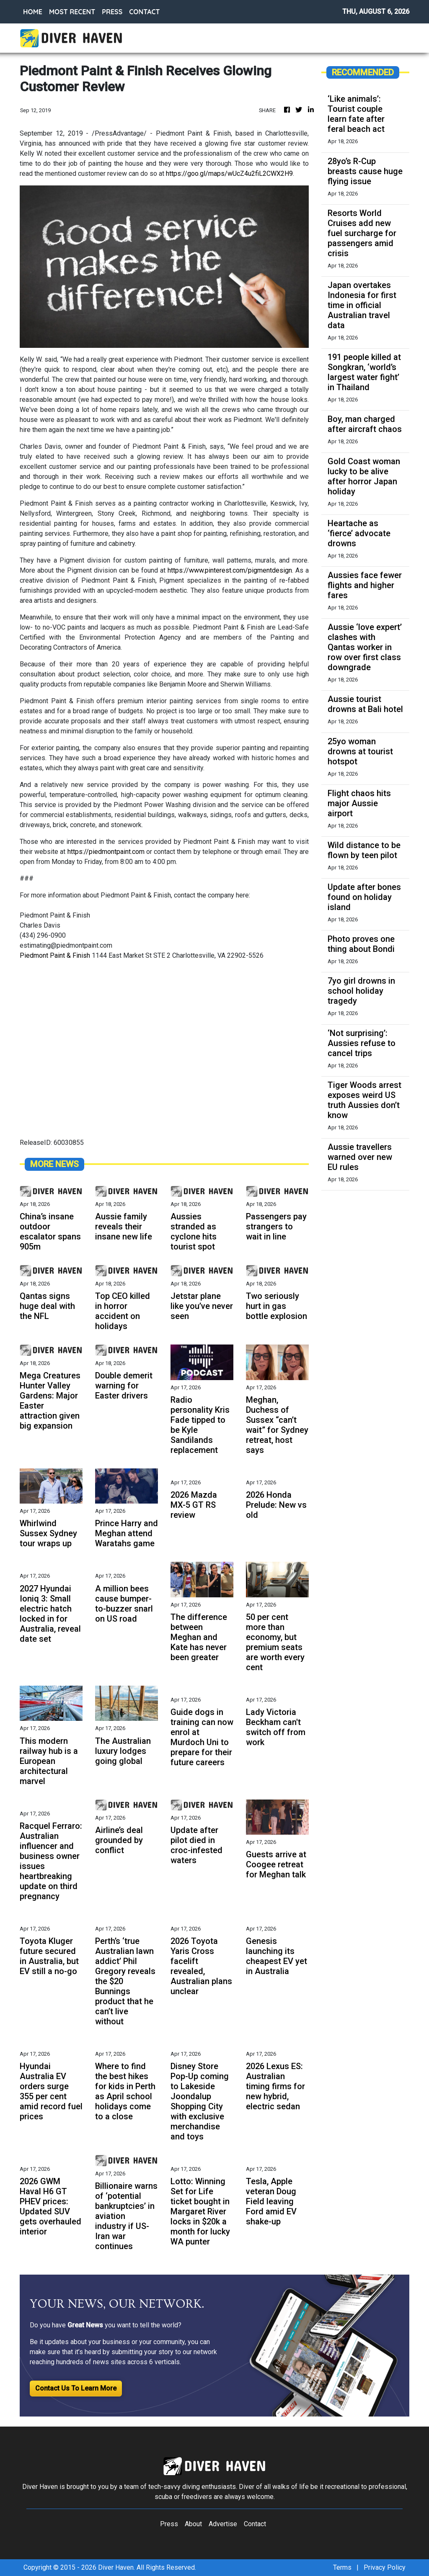  I want to click on CONTACT, so click(144, 12).